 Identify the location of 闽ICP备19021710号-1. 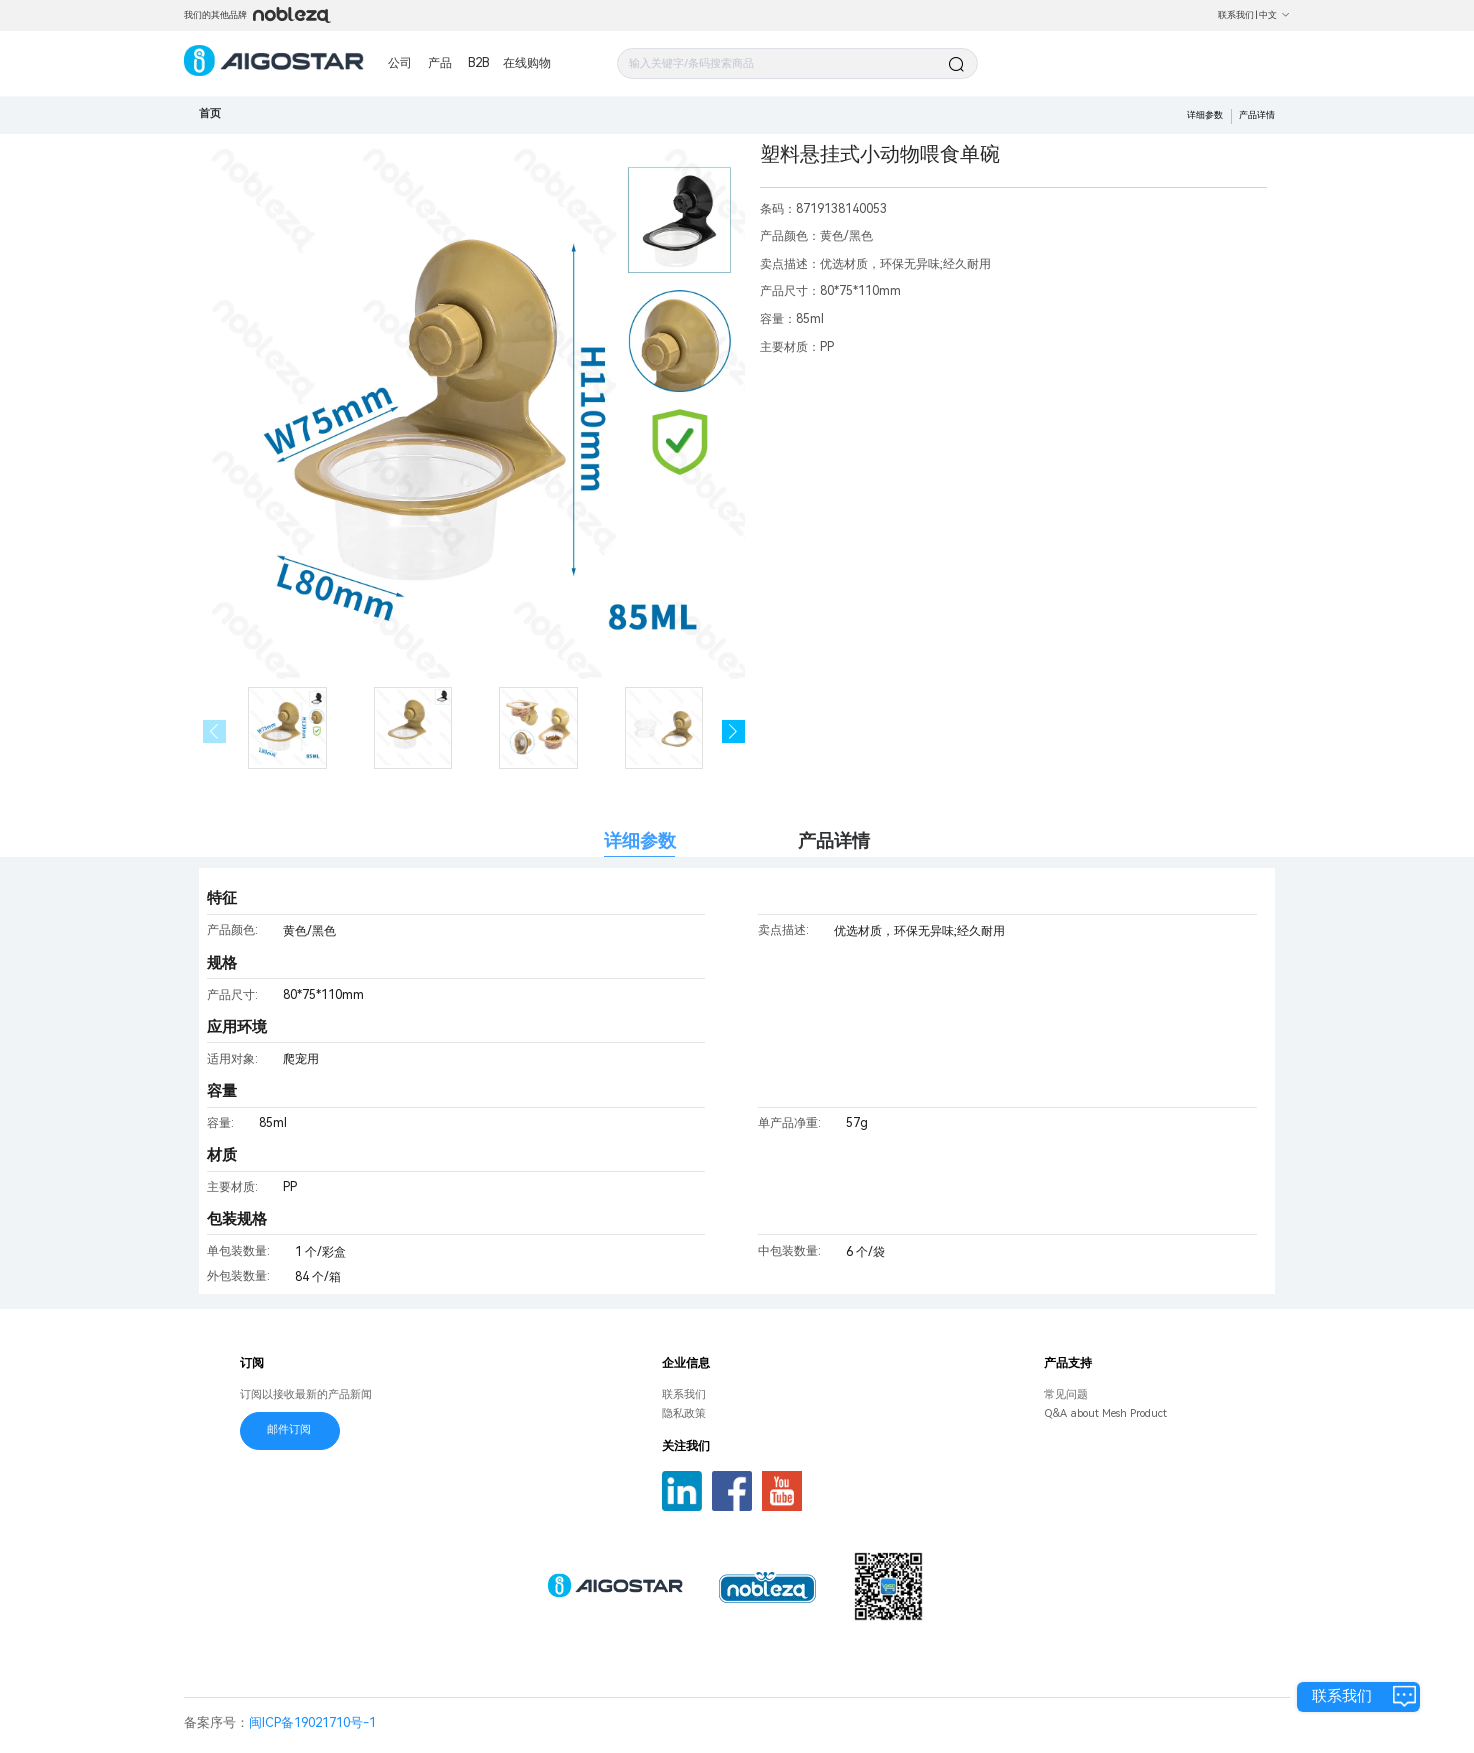
(312, 1722).